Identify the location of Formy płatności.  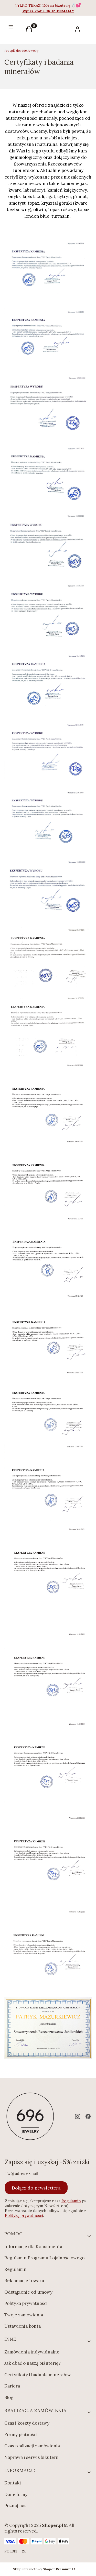
(21, 2434).